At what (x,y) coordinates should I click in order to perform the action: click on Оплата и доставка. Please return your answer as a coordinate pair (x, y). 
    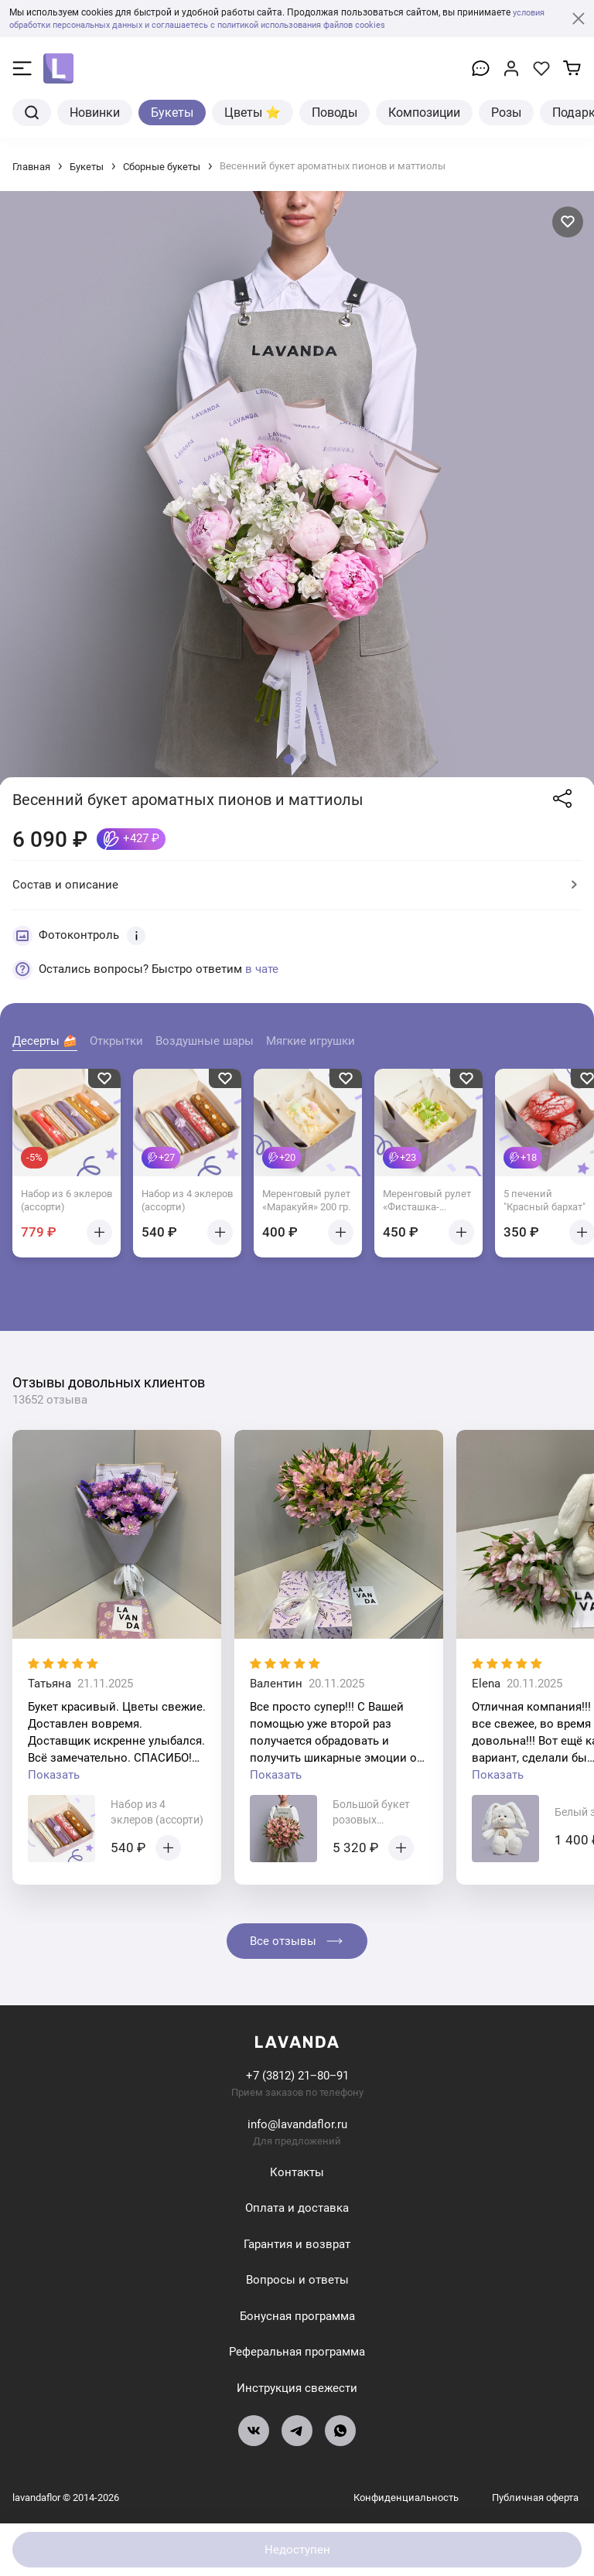
    Looking at the image, I should click on (297, 2208).